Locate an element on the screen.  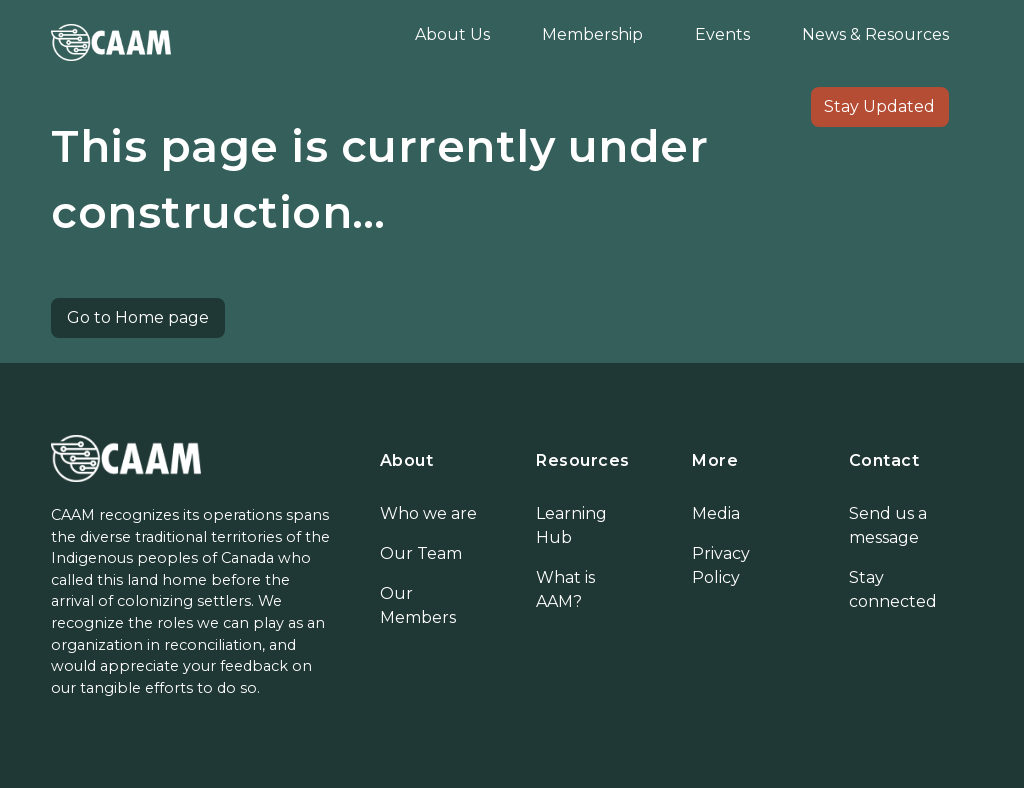
Send us a message is located at coordinates (888, 525).